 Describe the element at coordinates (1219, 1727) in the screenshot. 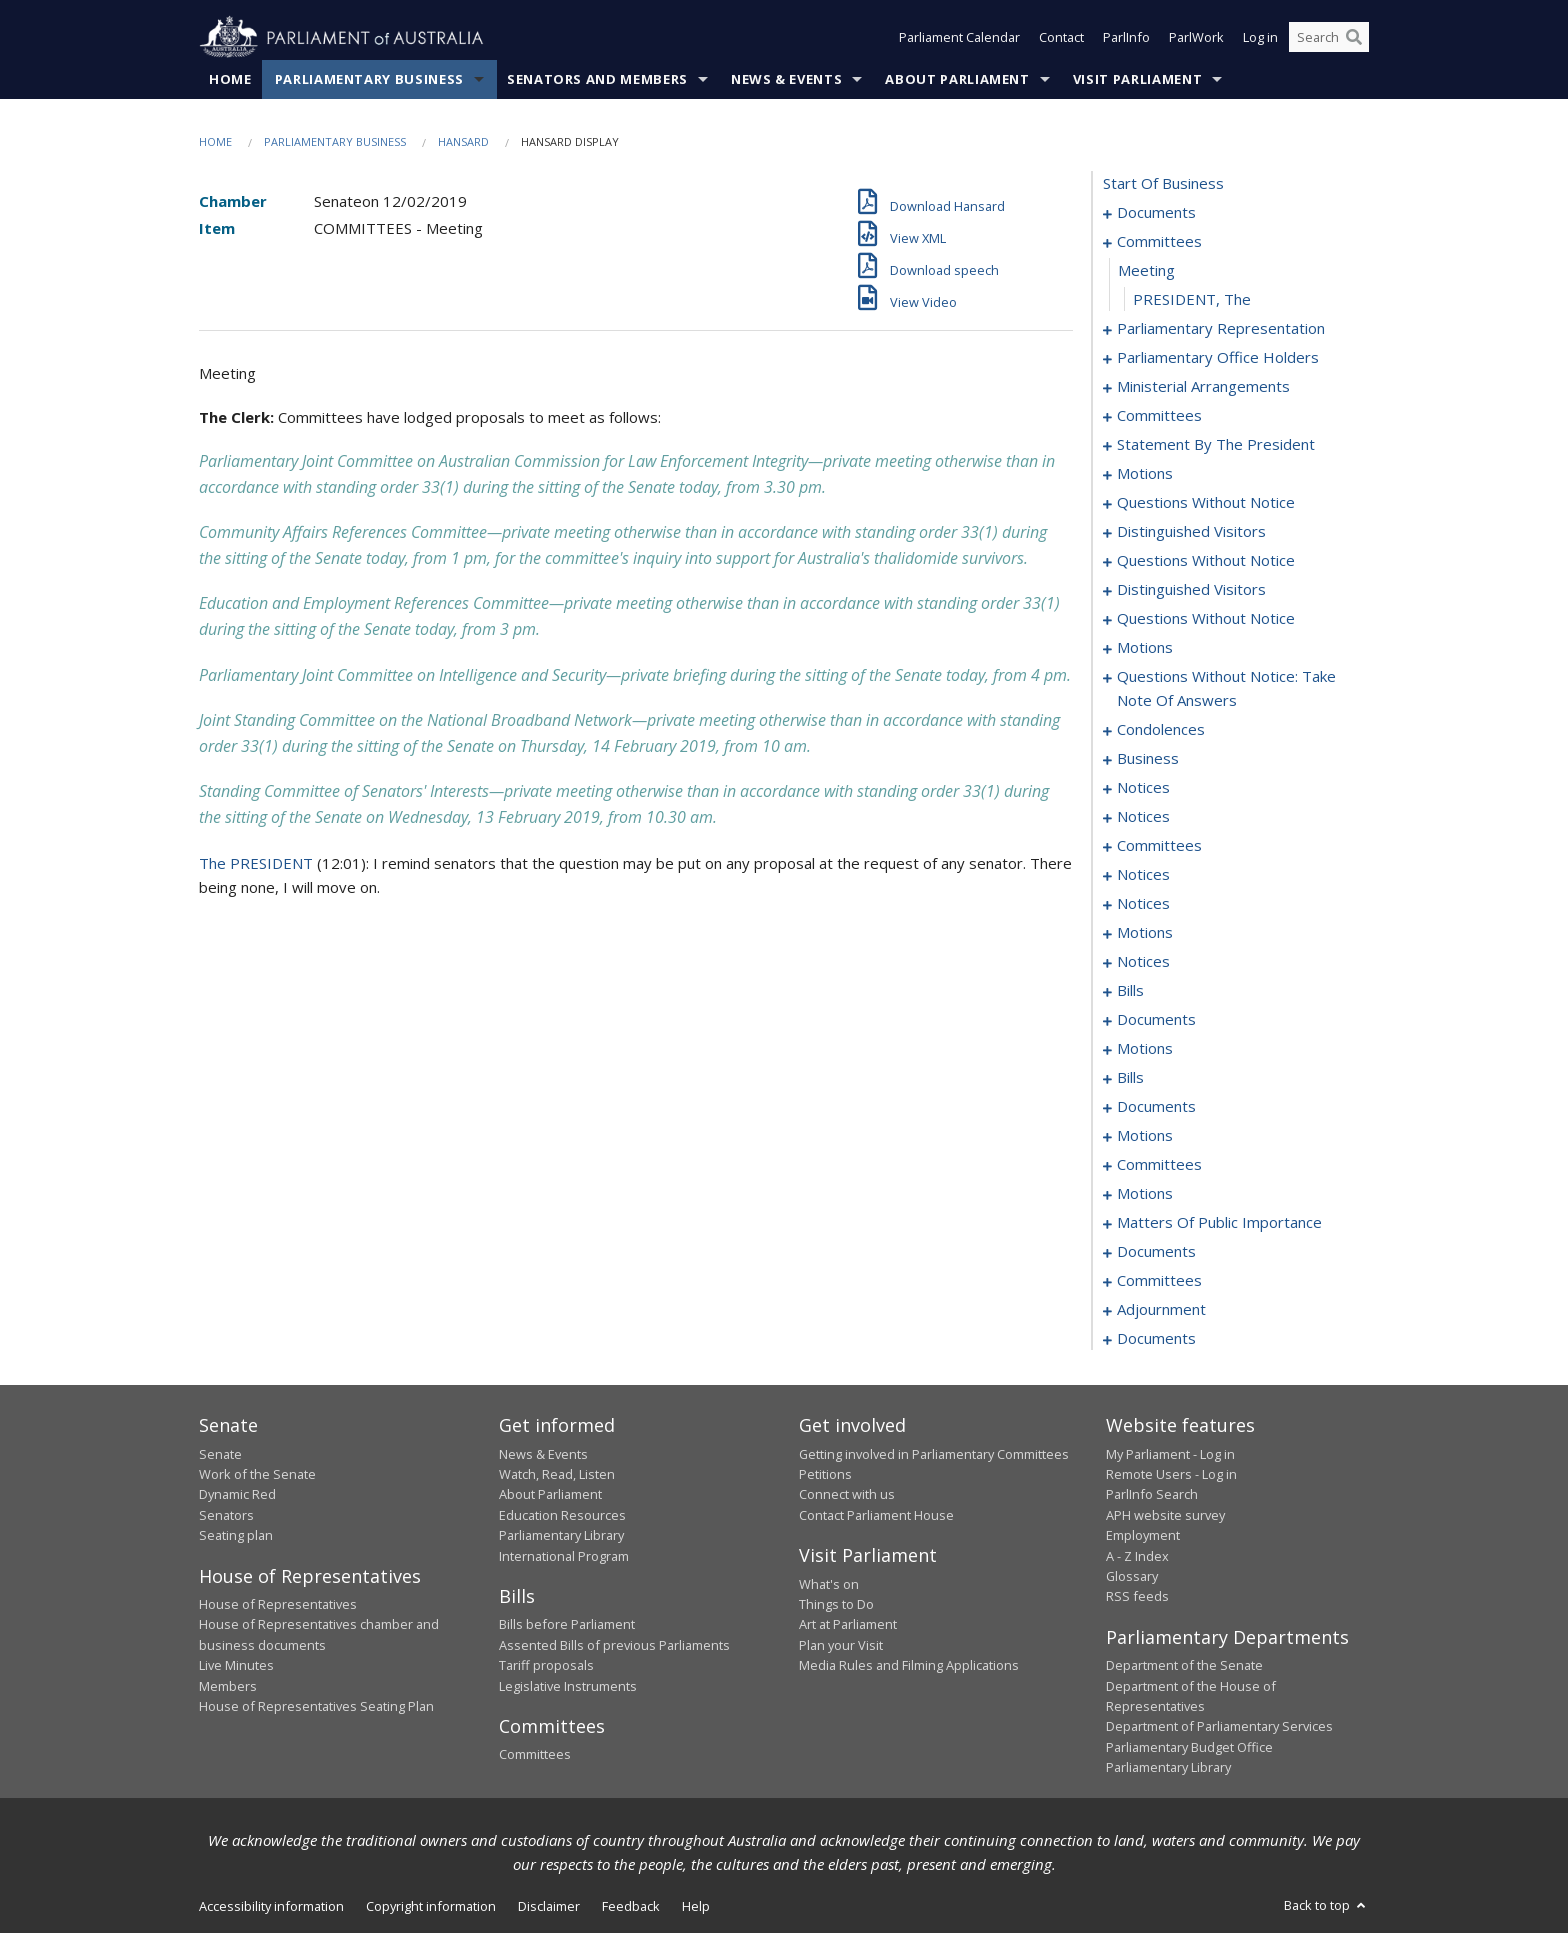

I see `Department of Parliamentary Services` at that location.